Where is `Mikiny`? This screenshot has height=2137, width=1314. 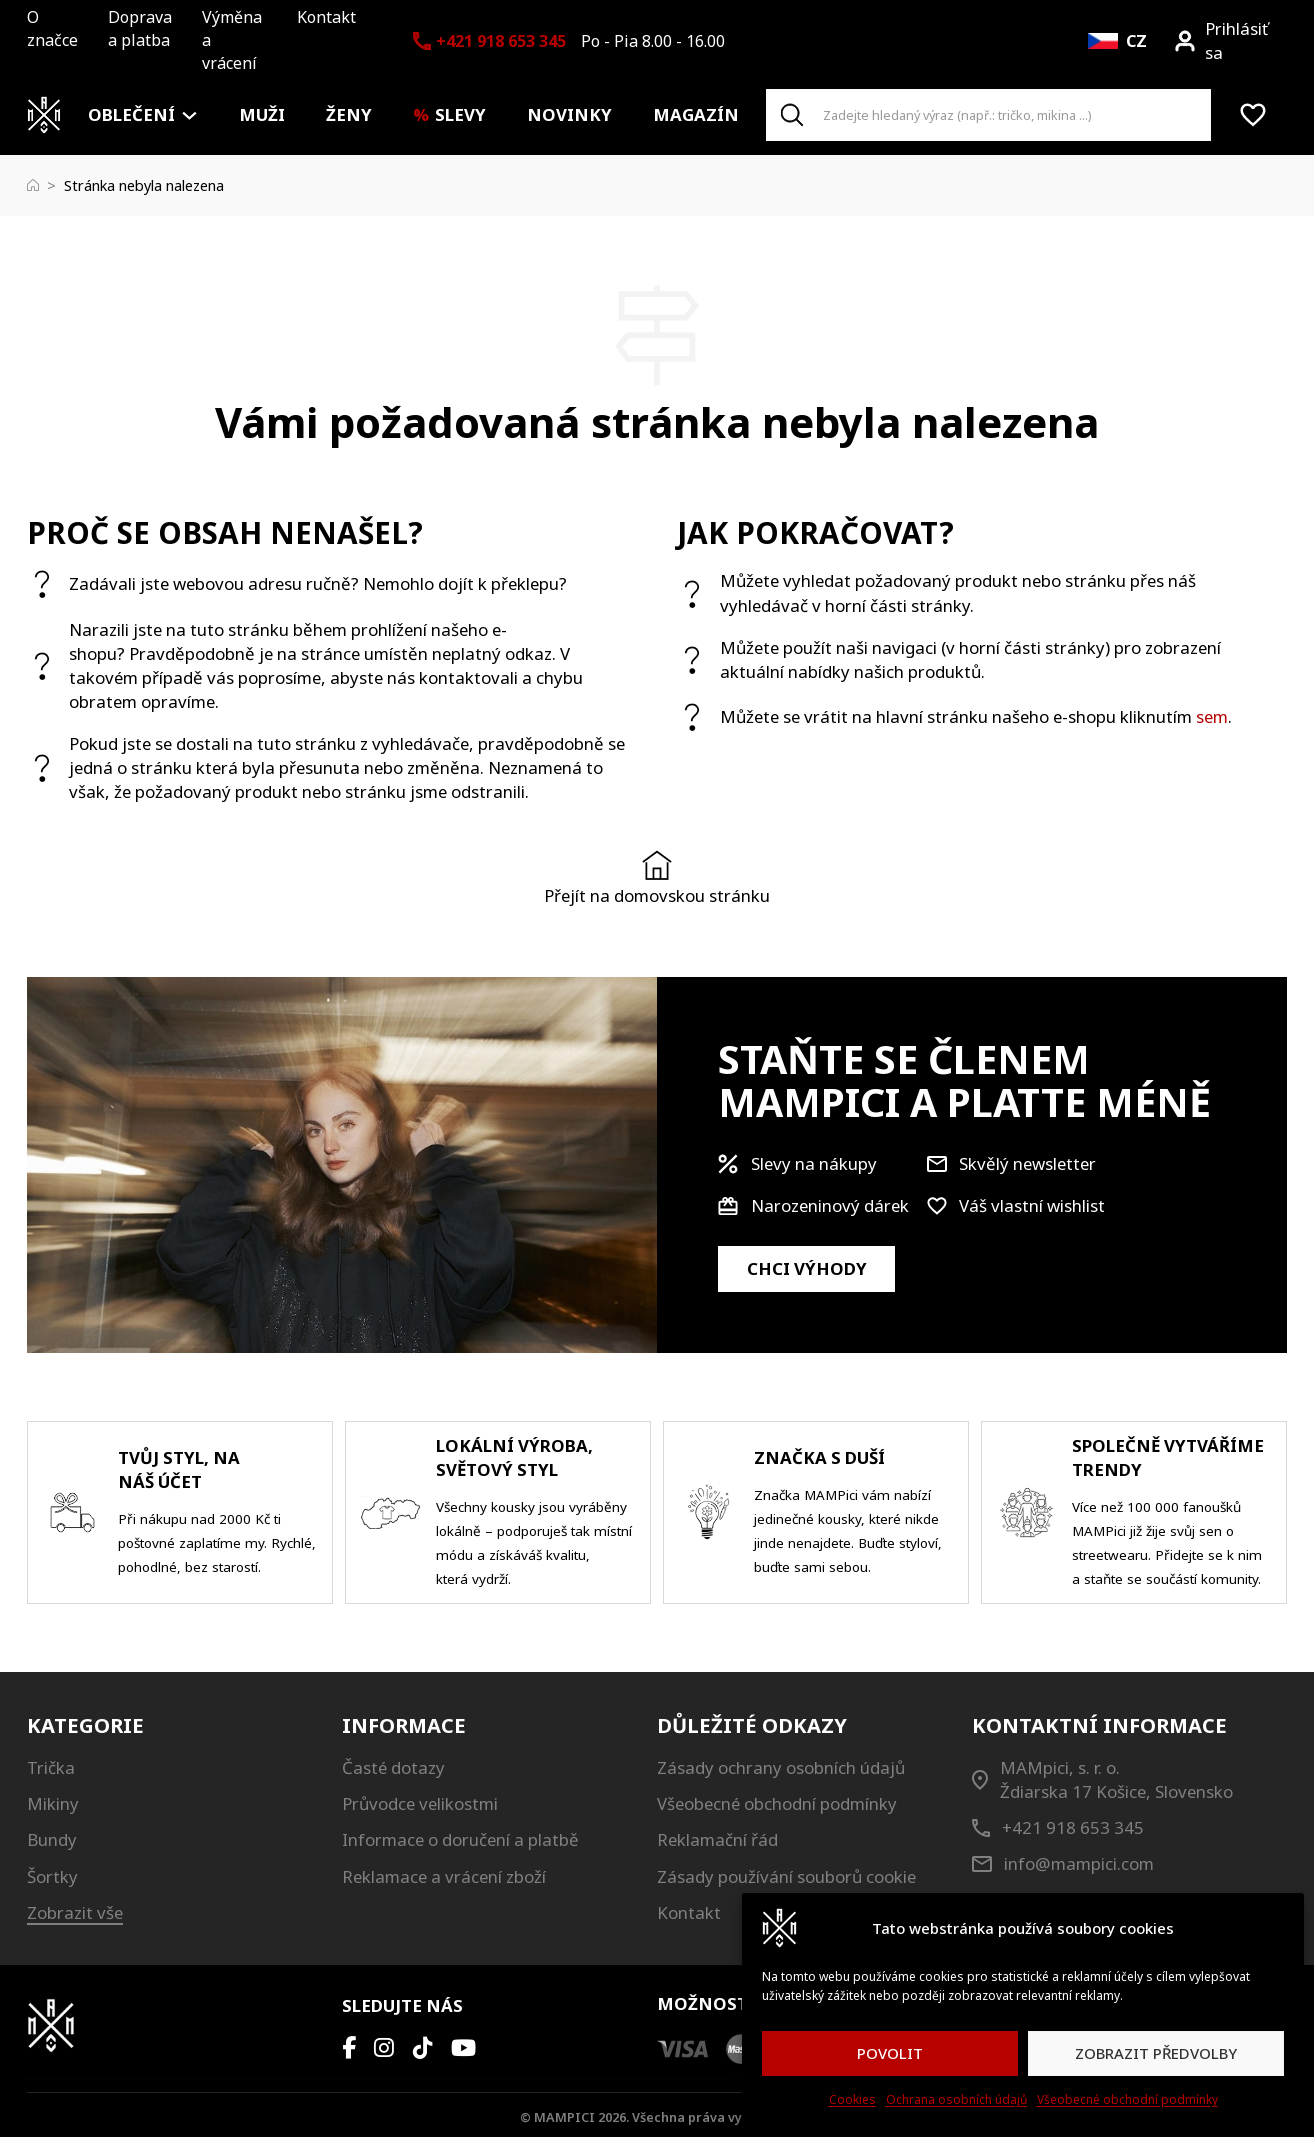
Mikiny is located at coordinates (53, 1803).